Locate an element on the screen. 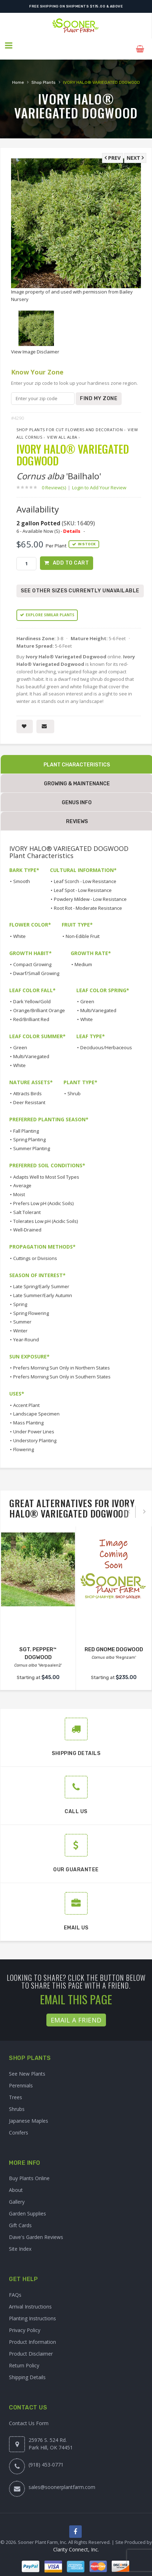 The width and height of the screenshot is (152, 2576). Deciduous/Herbaceous is located at coordinates (106, 1041).